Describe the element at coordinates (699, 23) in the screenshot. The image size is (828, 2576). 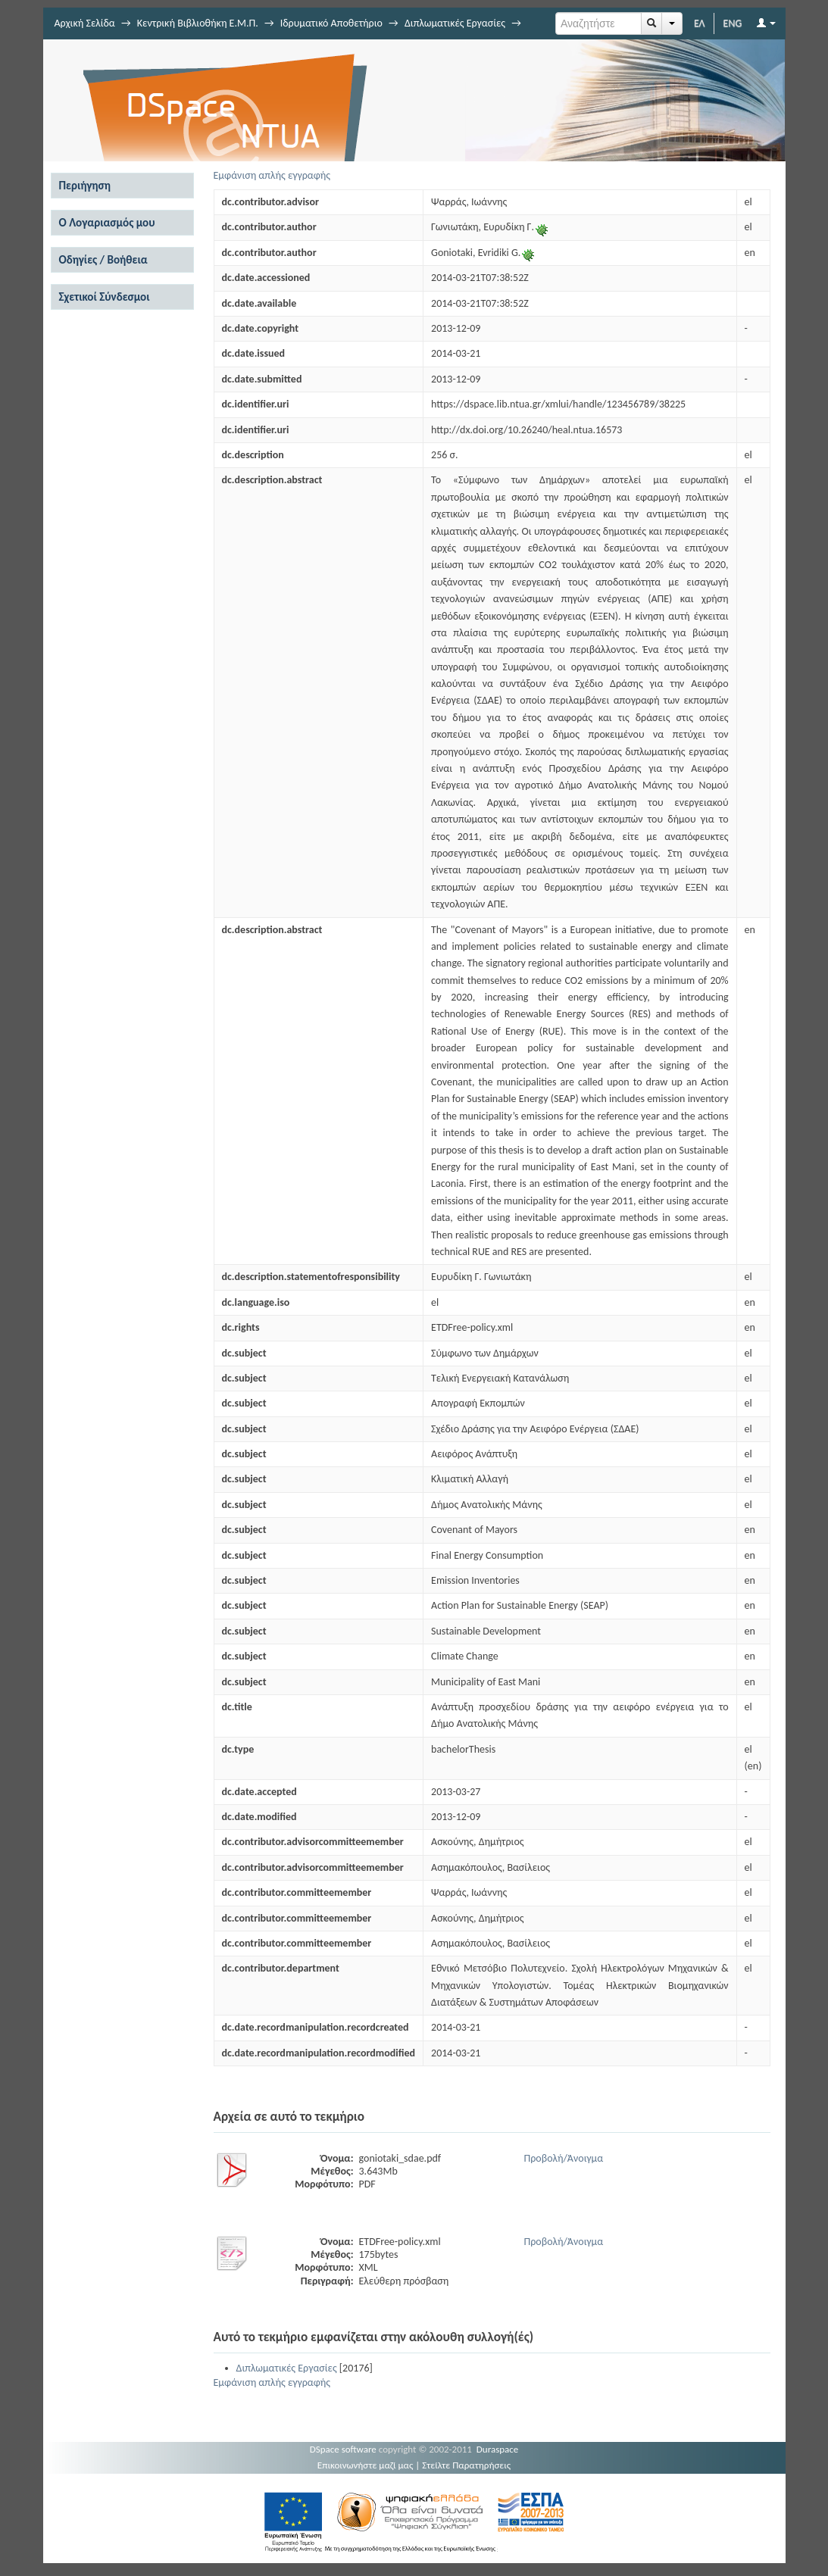
I see `ΕΛ` at that location.